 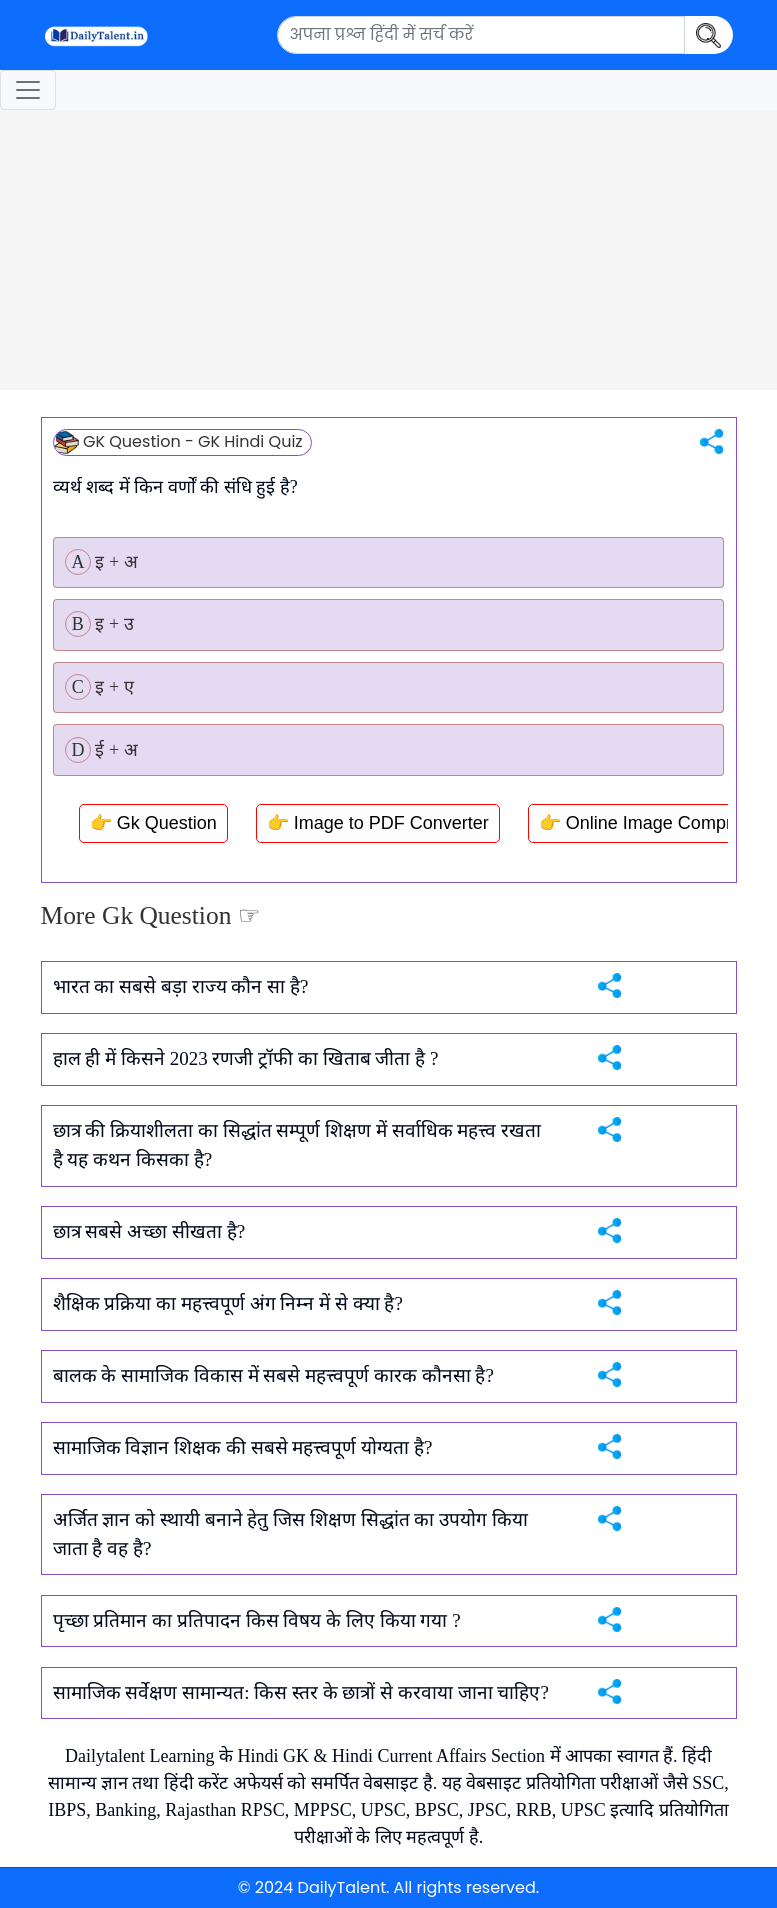 What do you see at coordinates (28, 90) in the screenshot?
I see `[Toggle navigation]` at bounding box center [28, 90].